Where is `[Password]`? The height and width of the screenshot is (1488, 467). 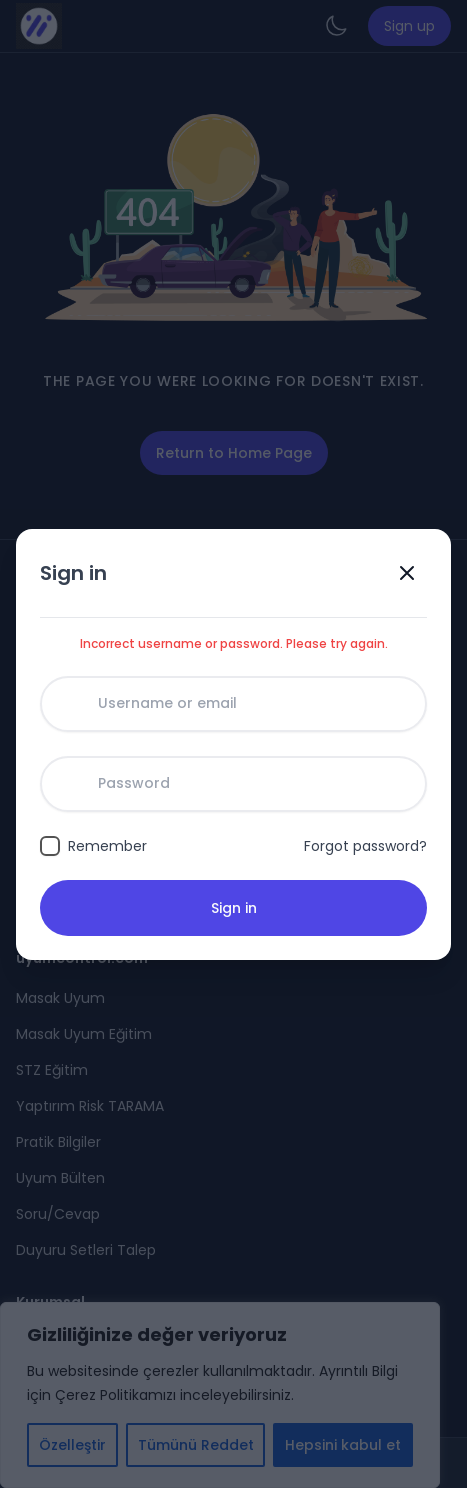 [Password] is located at coordinates (233, 784).